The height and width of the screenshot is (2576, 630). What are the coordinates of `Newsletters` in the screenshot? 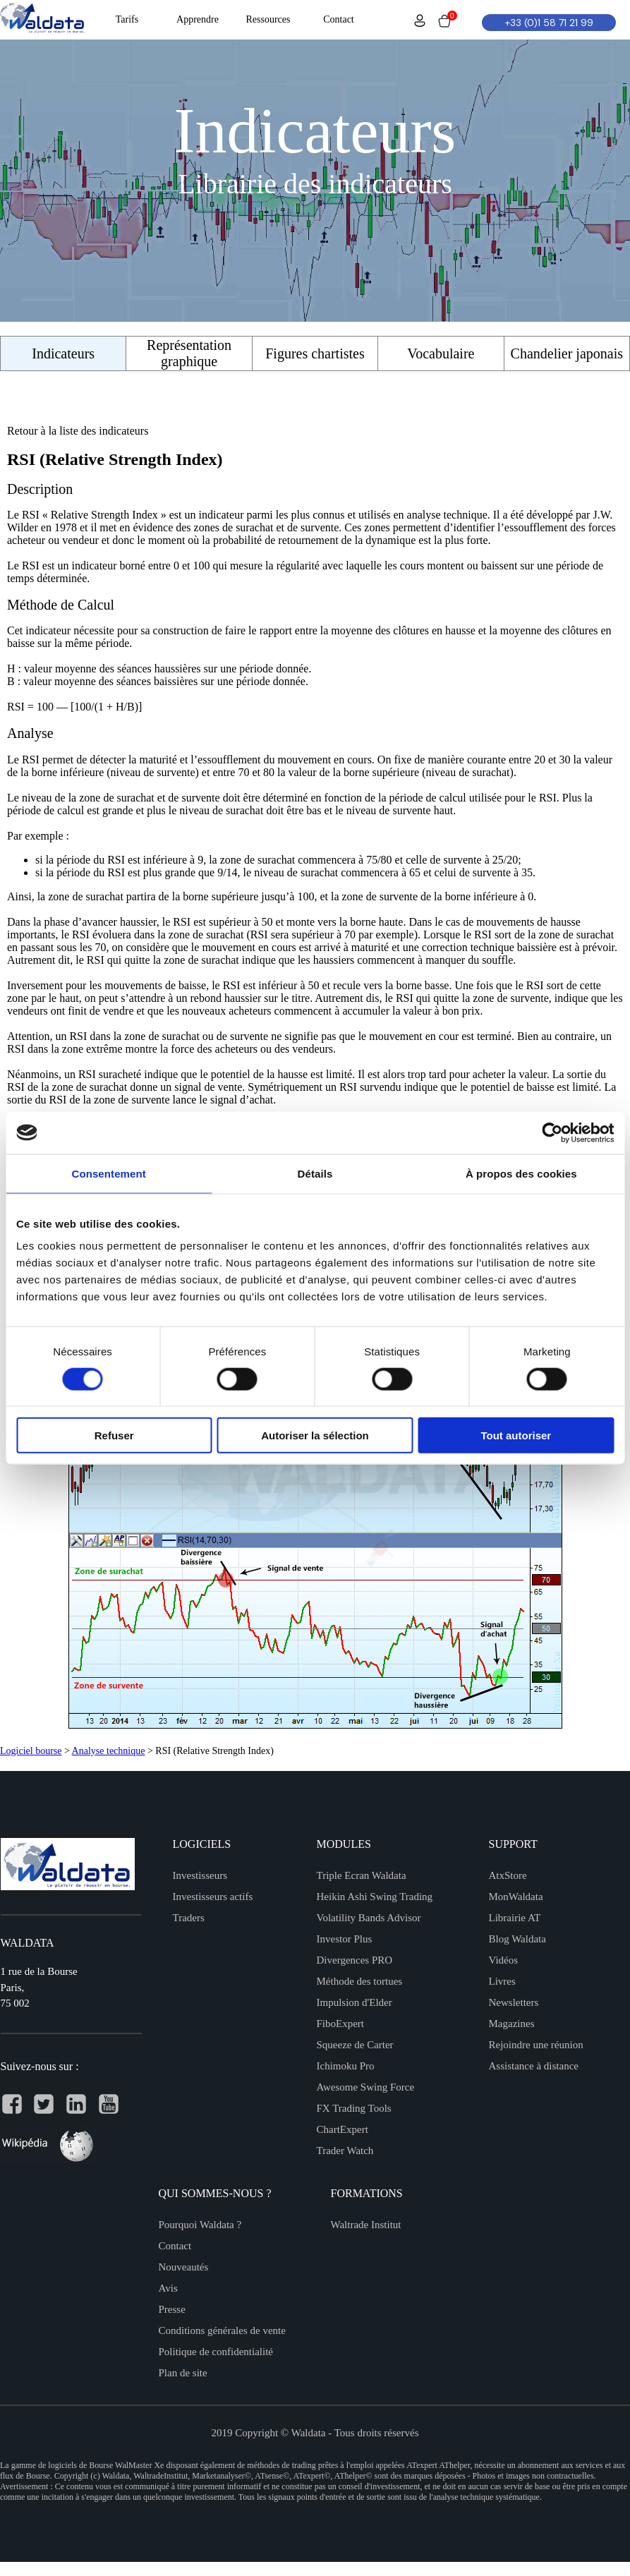 It's located at (514, 2002).